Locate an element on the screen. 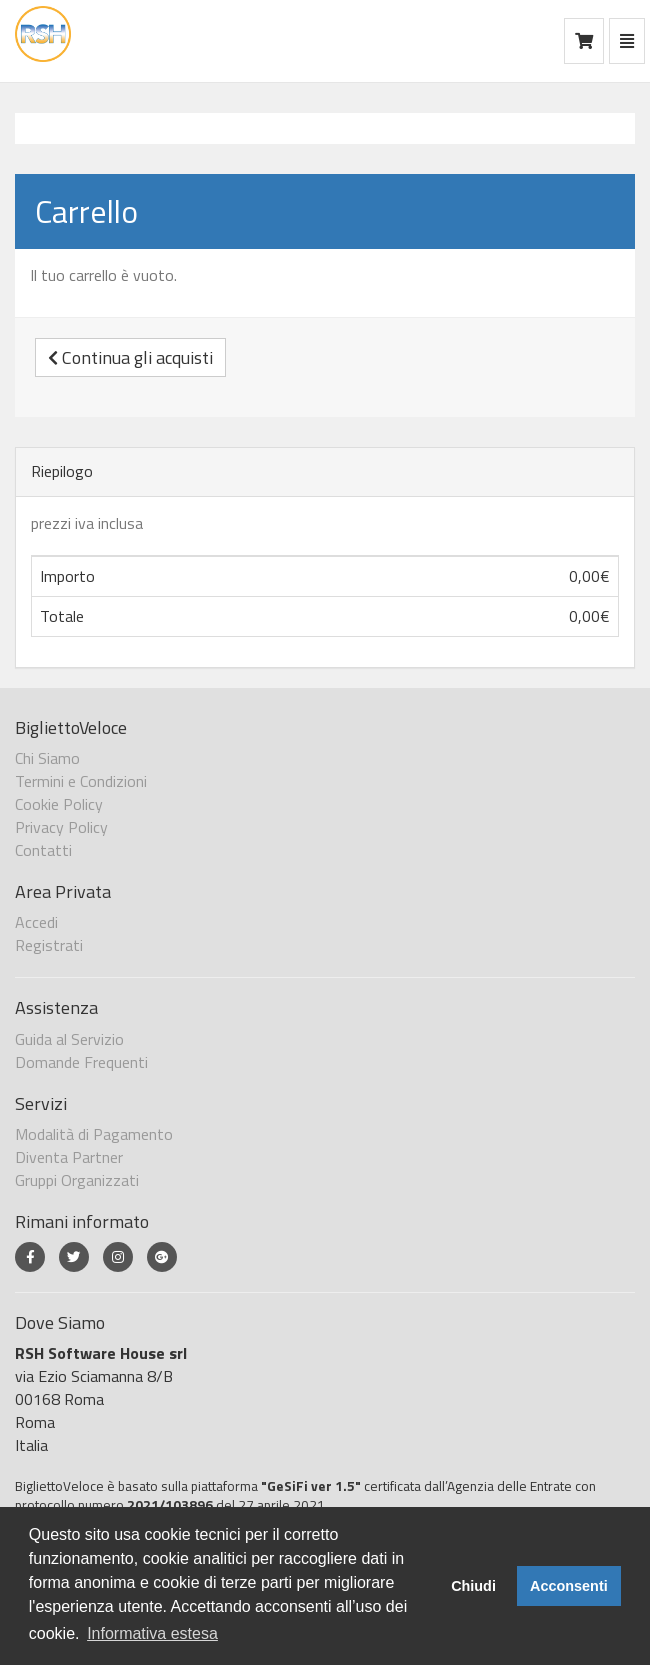 The image size is (650, 1665). Informativa estesa [button] is located at coordinates (152, 1633).